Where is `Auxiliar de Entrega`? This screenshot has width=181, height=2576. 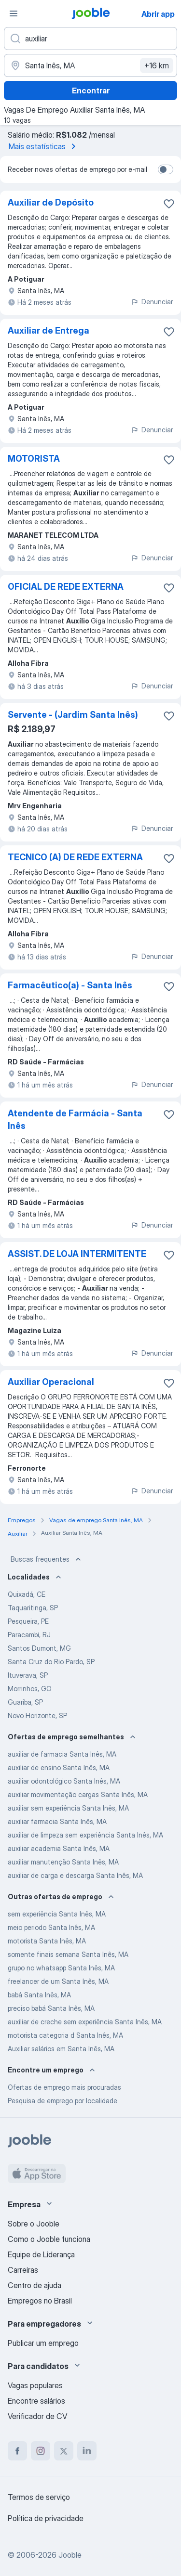
Auxiliar de Entrega is located at coordinates (48, 330).